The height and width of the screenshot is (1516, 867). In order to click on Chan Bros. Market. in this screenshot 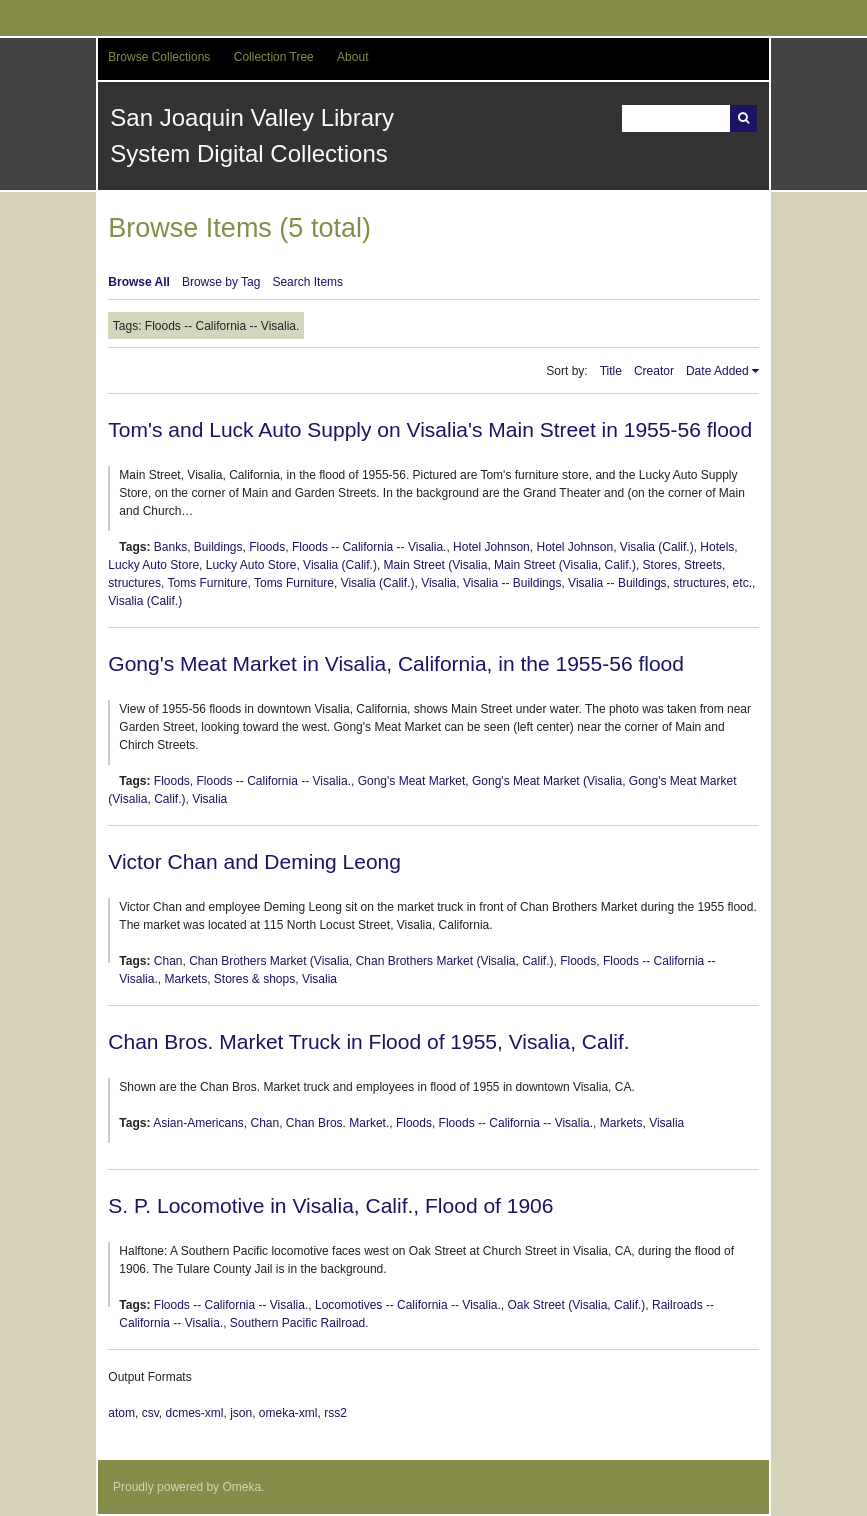, I will do `click(337, 1123)`.